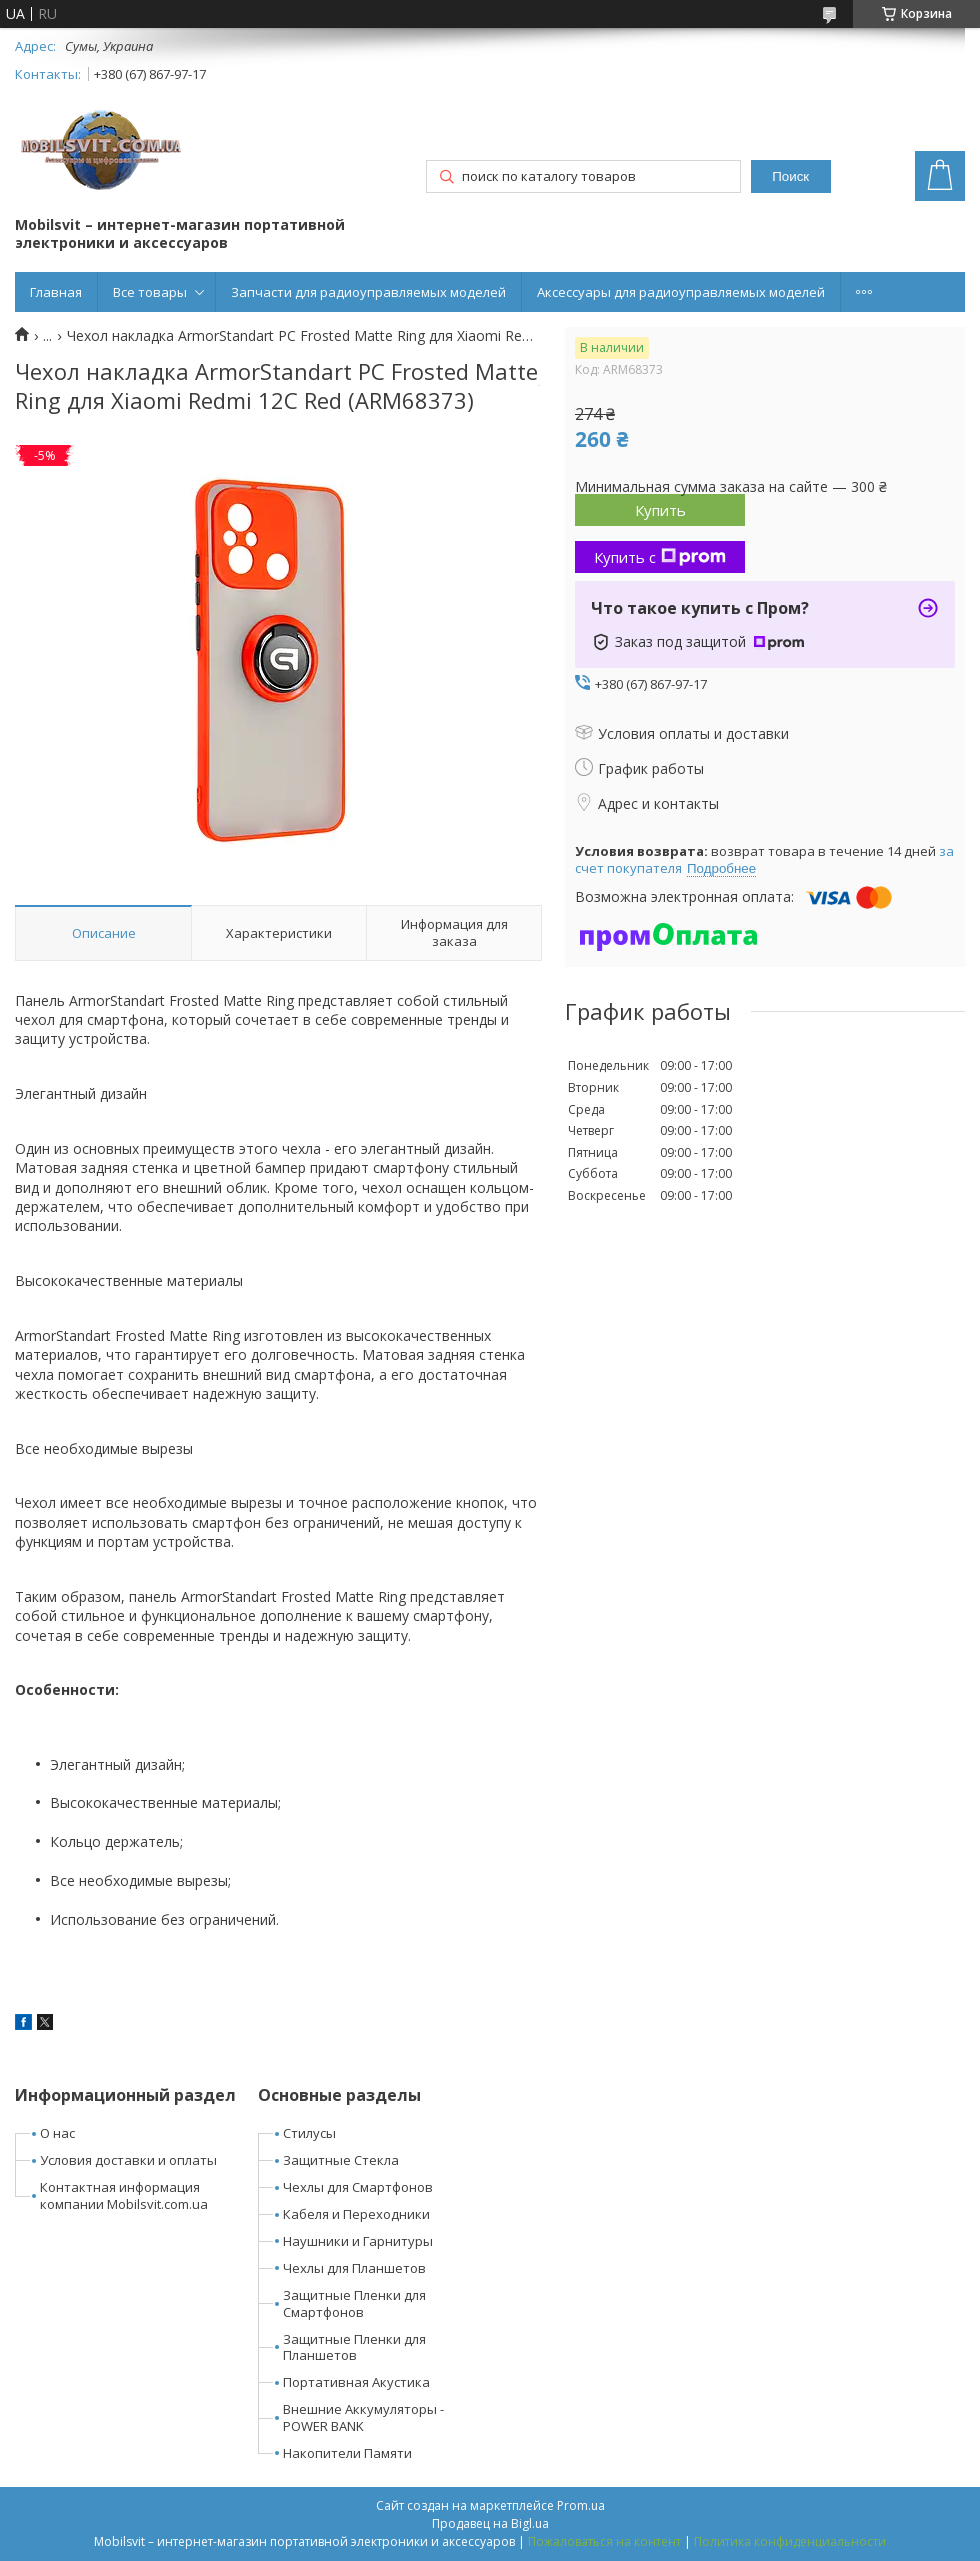 The height and width of the screenshot is (2561, 980). I want to click on Условия доставки и оплаты, so click(128, 2160).